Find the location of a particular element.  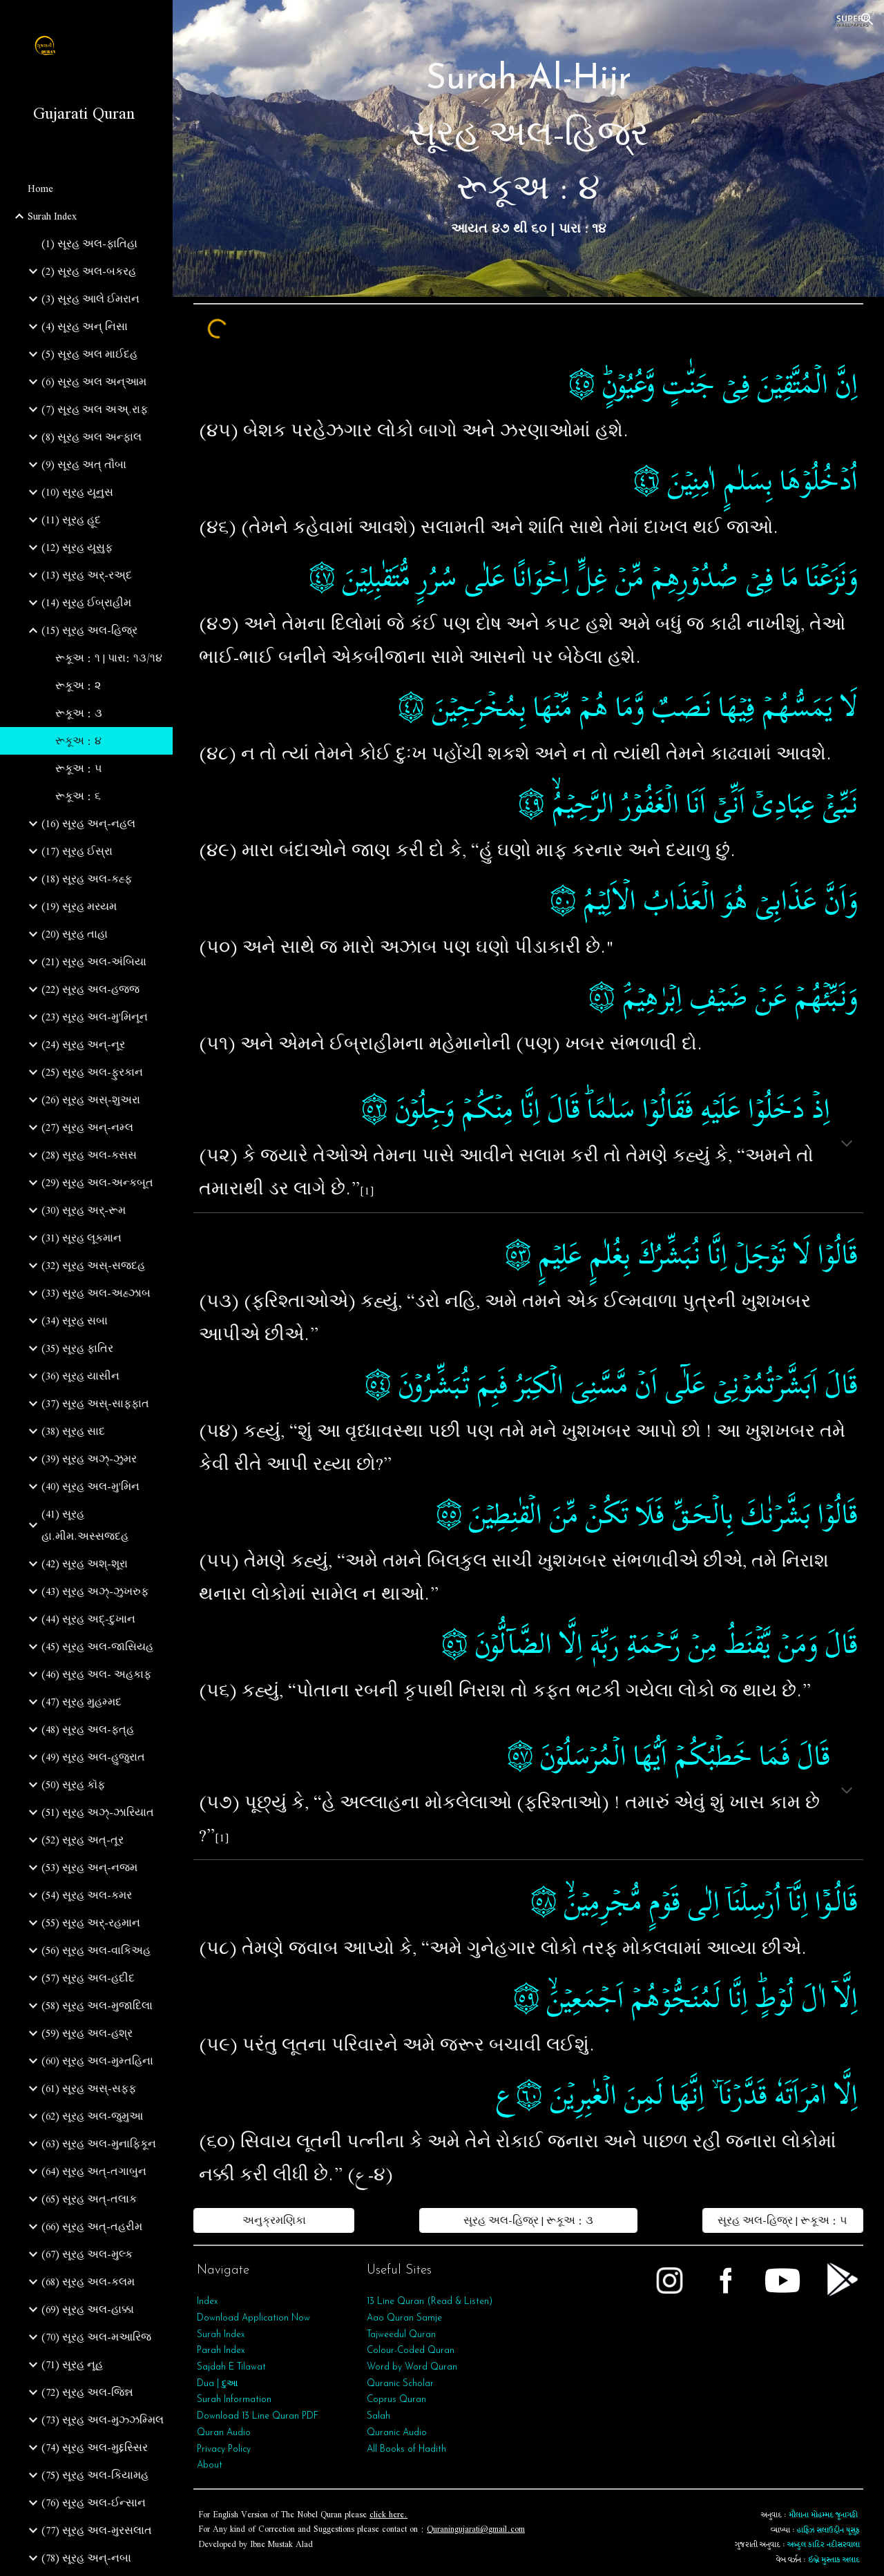

[સૂરહ અલ-હિજ્ર | રૂકૂઅ : ૩] is located at coordinates (528, 2220).